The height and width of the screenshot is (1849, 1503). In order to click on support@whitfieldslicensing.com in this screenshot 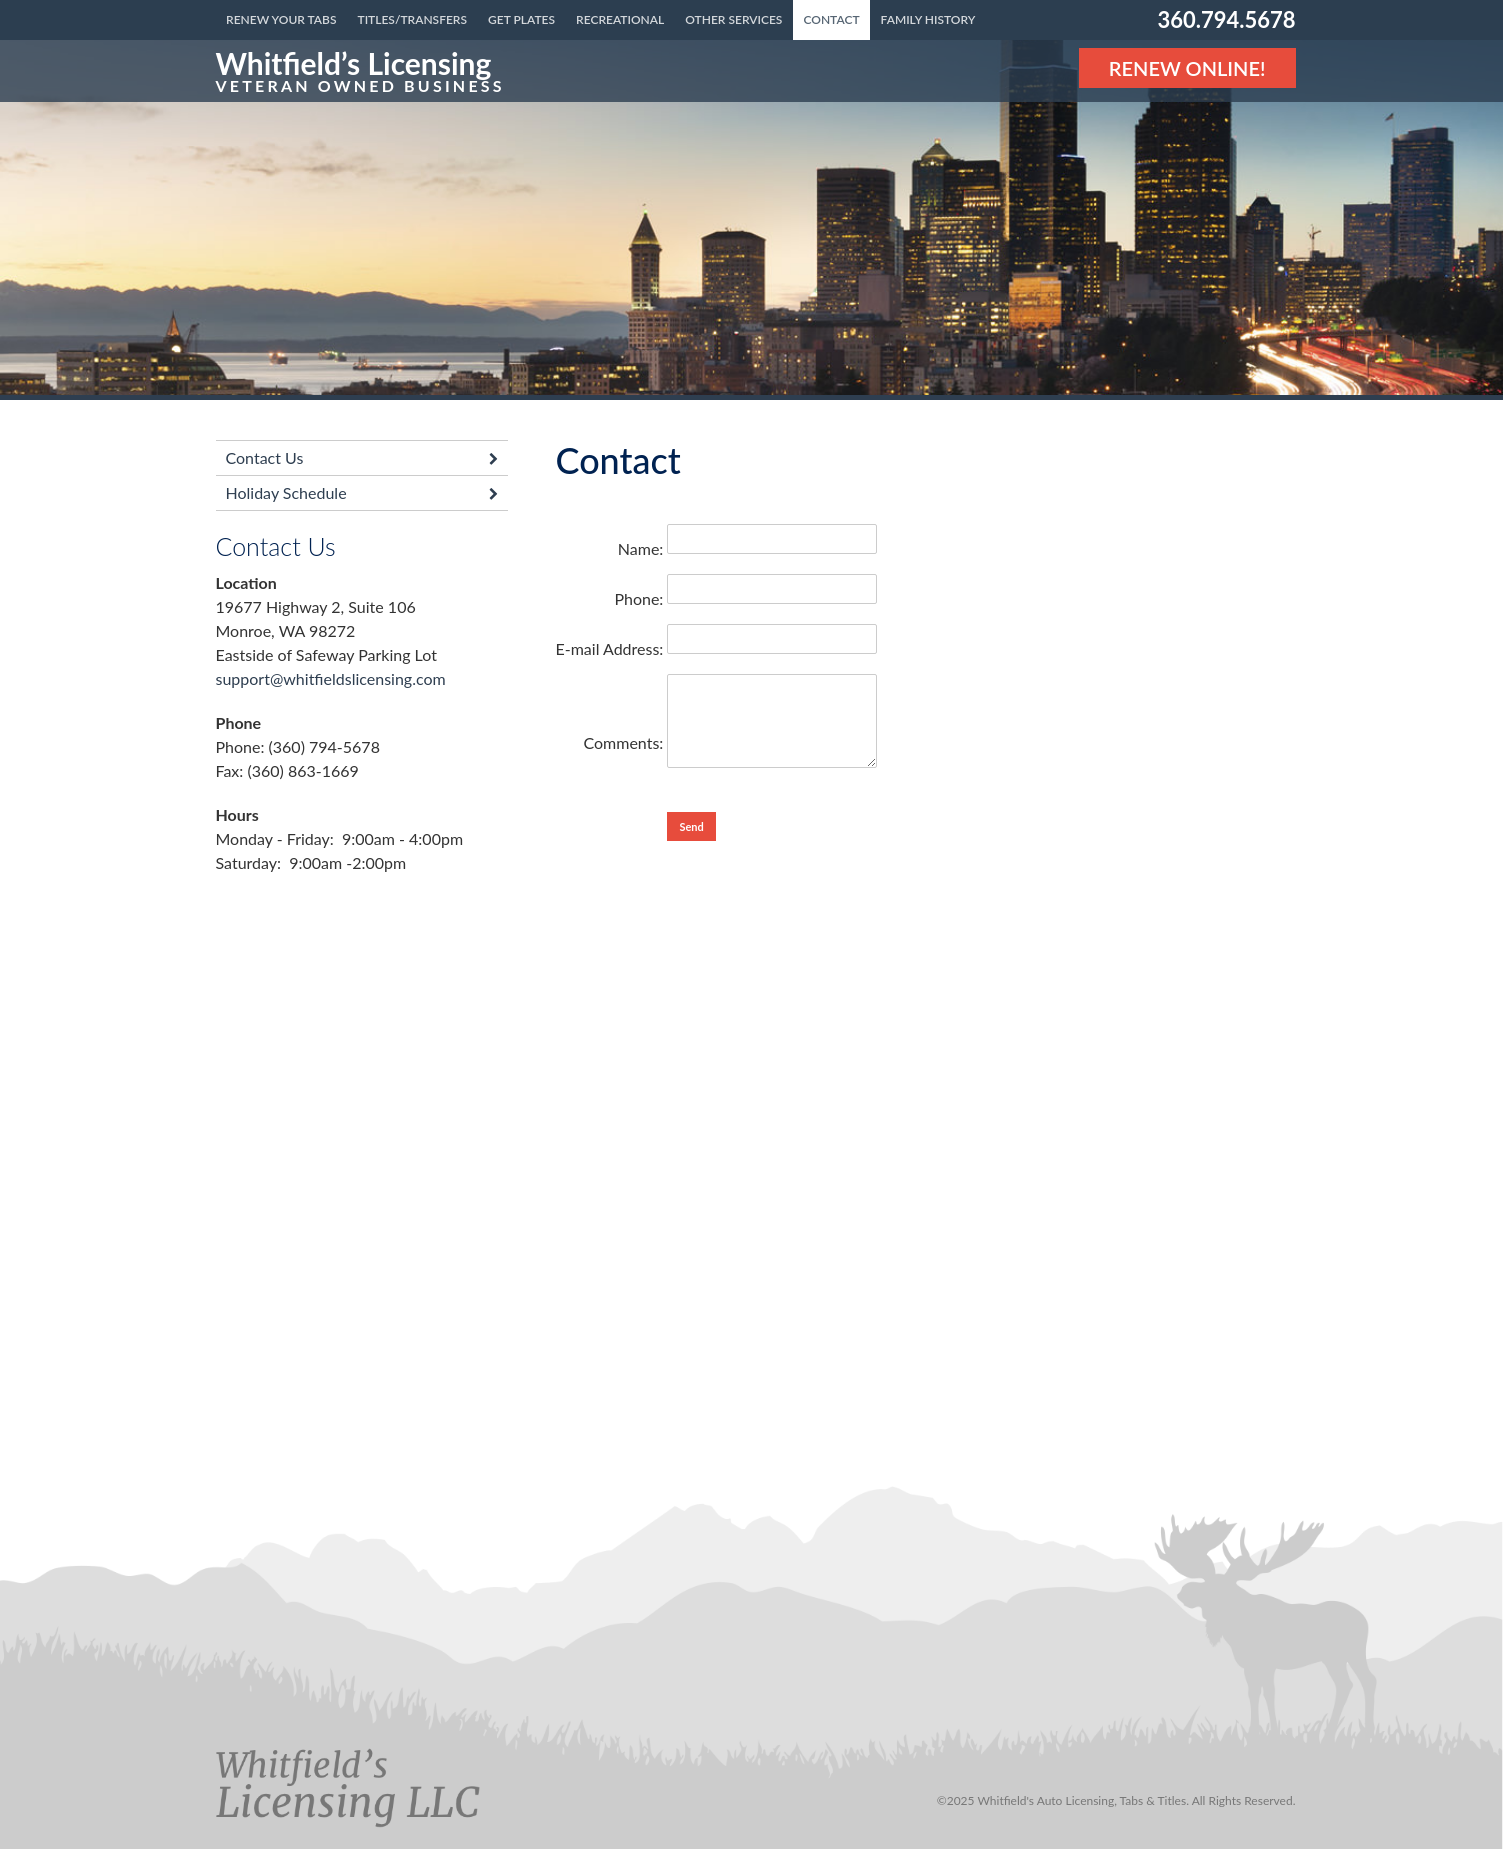, I will do `click(331, 678)`.